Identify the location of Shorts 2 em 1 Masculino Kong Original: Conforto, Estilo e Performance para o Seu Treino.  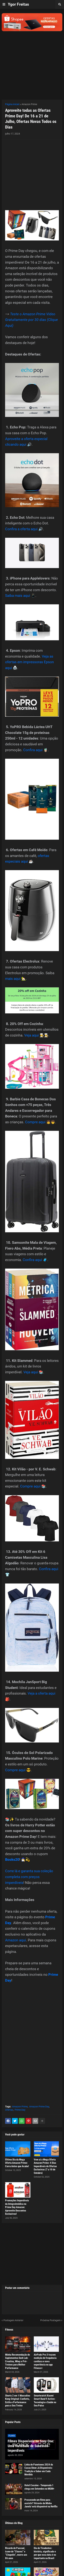
(17, 2400).